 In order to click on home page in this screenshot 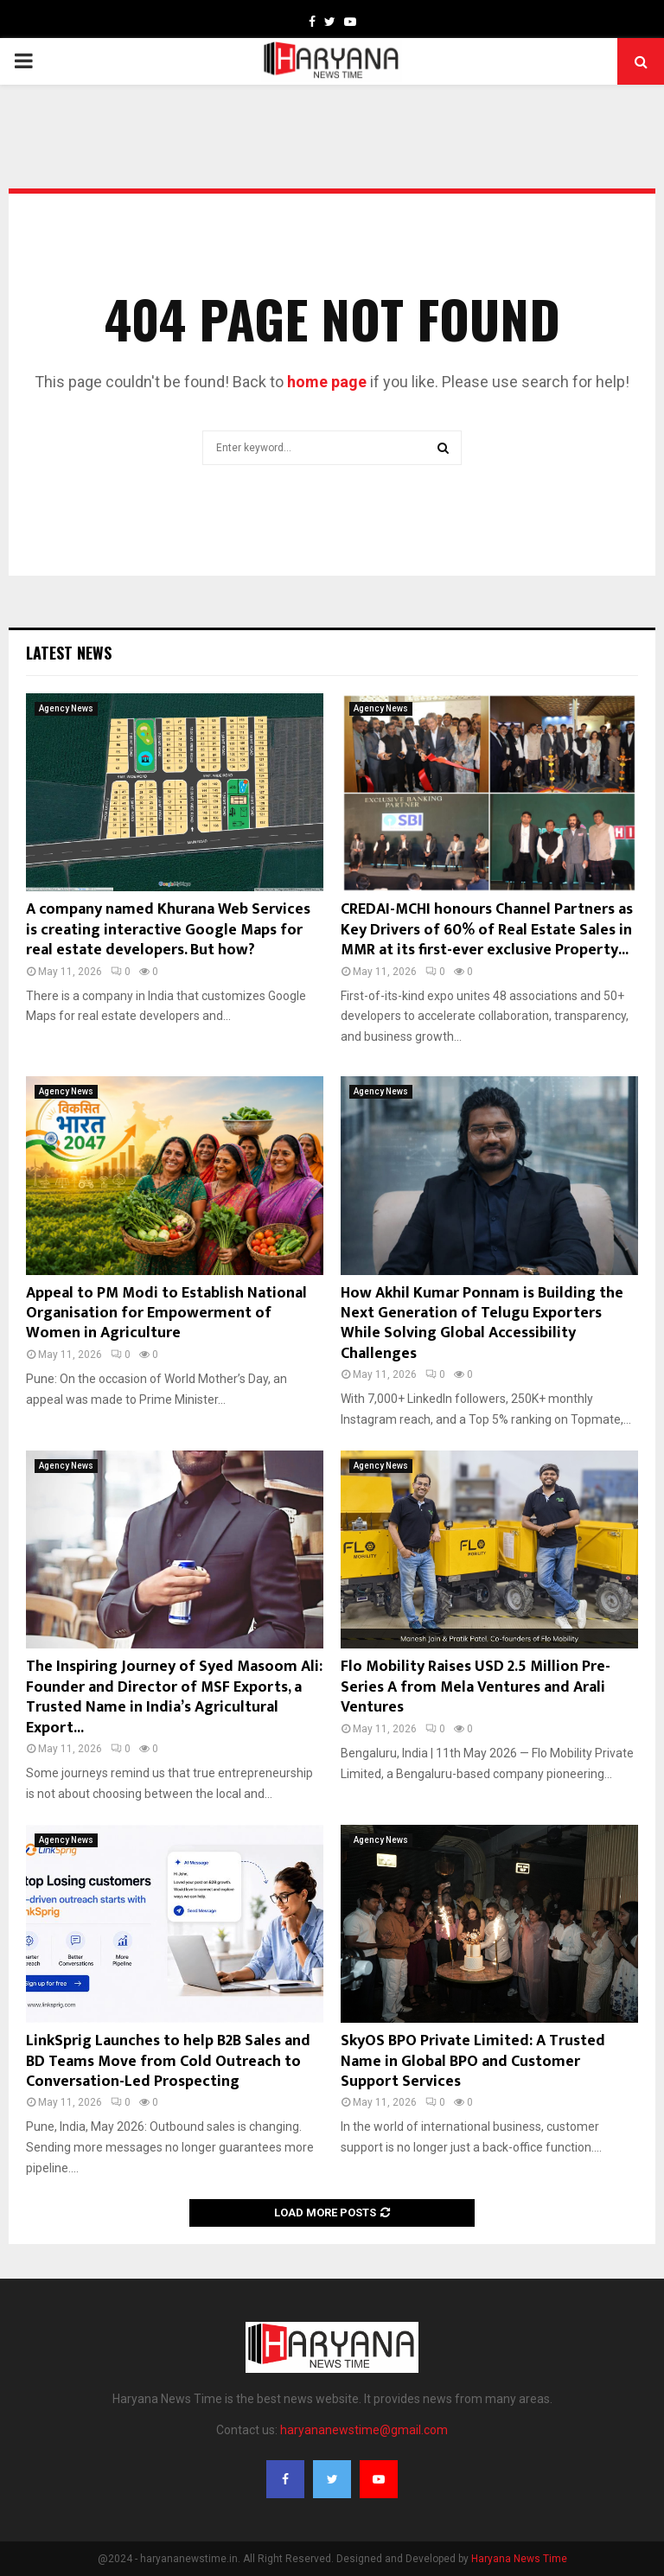, I will do `click(327, 382)`.